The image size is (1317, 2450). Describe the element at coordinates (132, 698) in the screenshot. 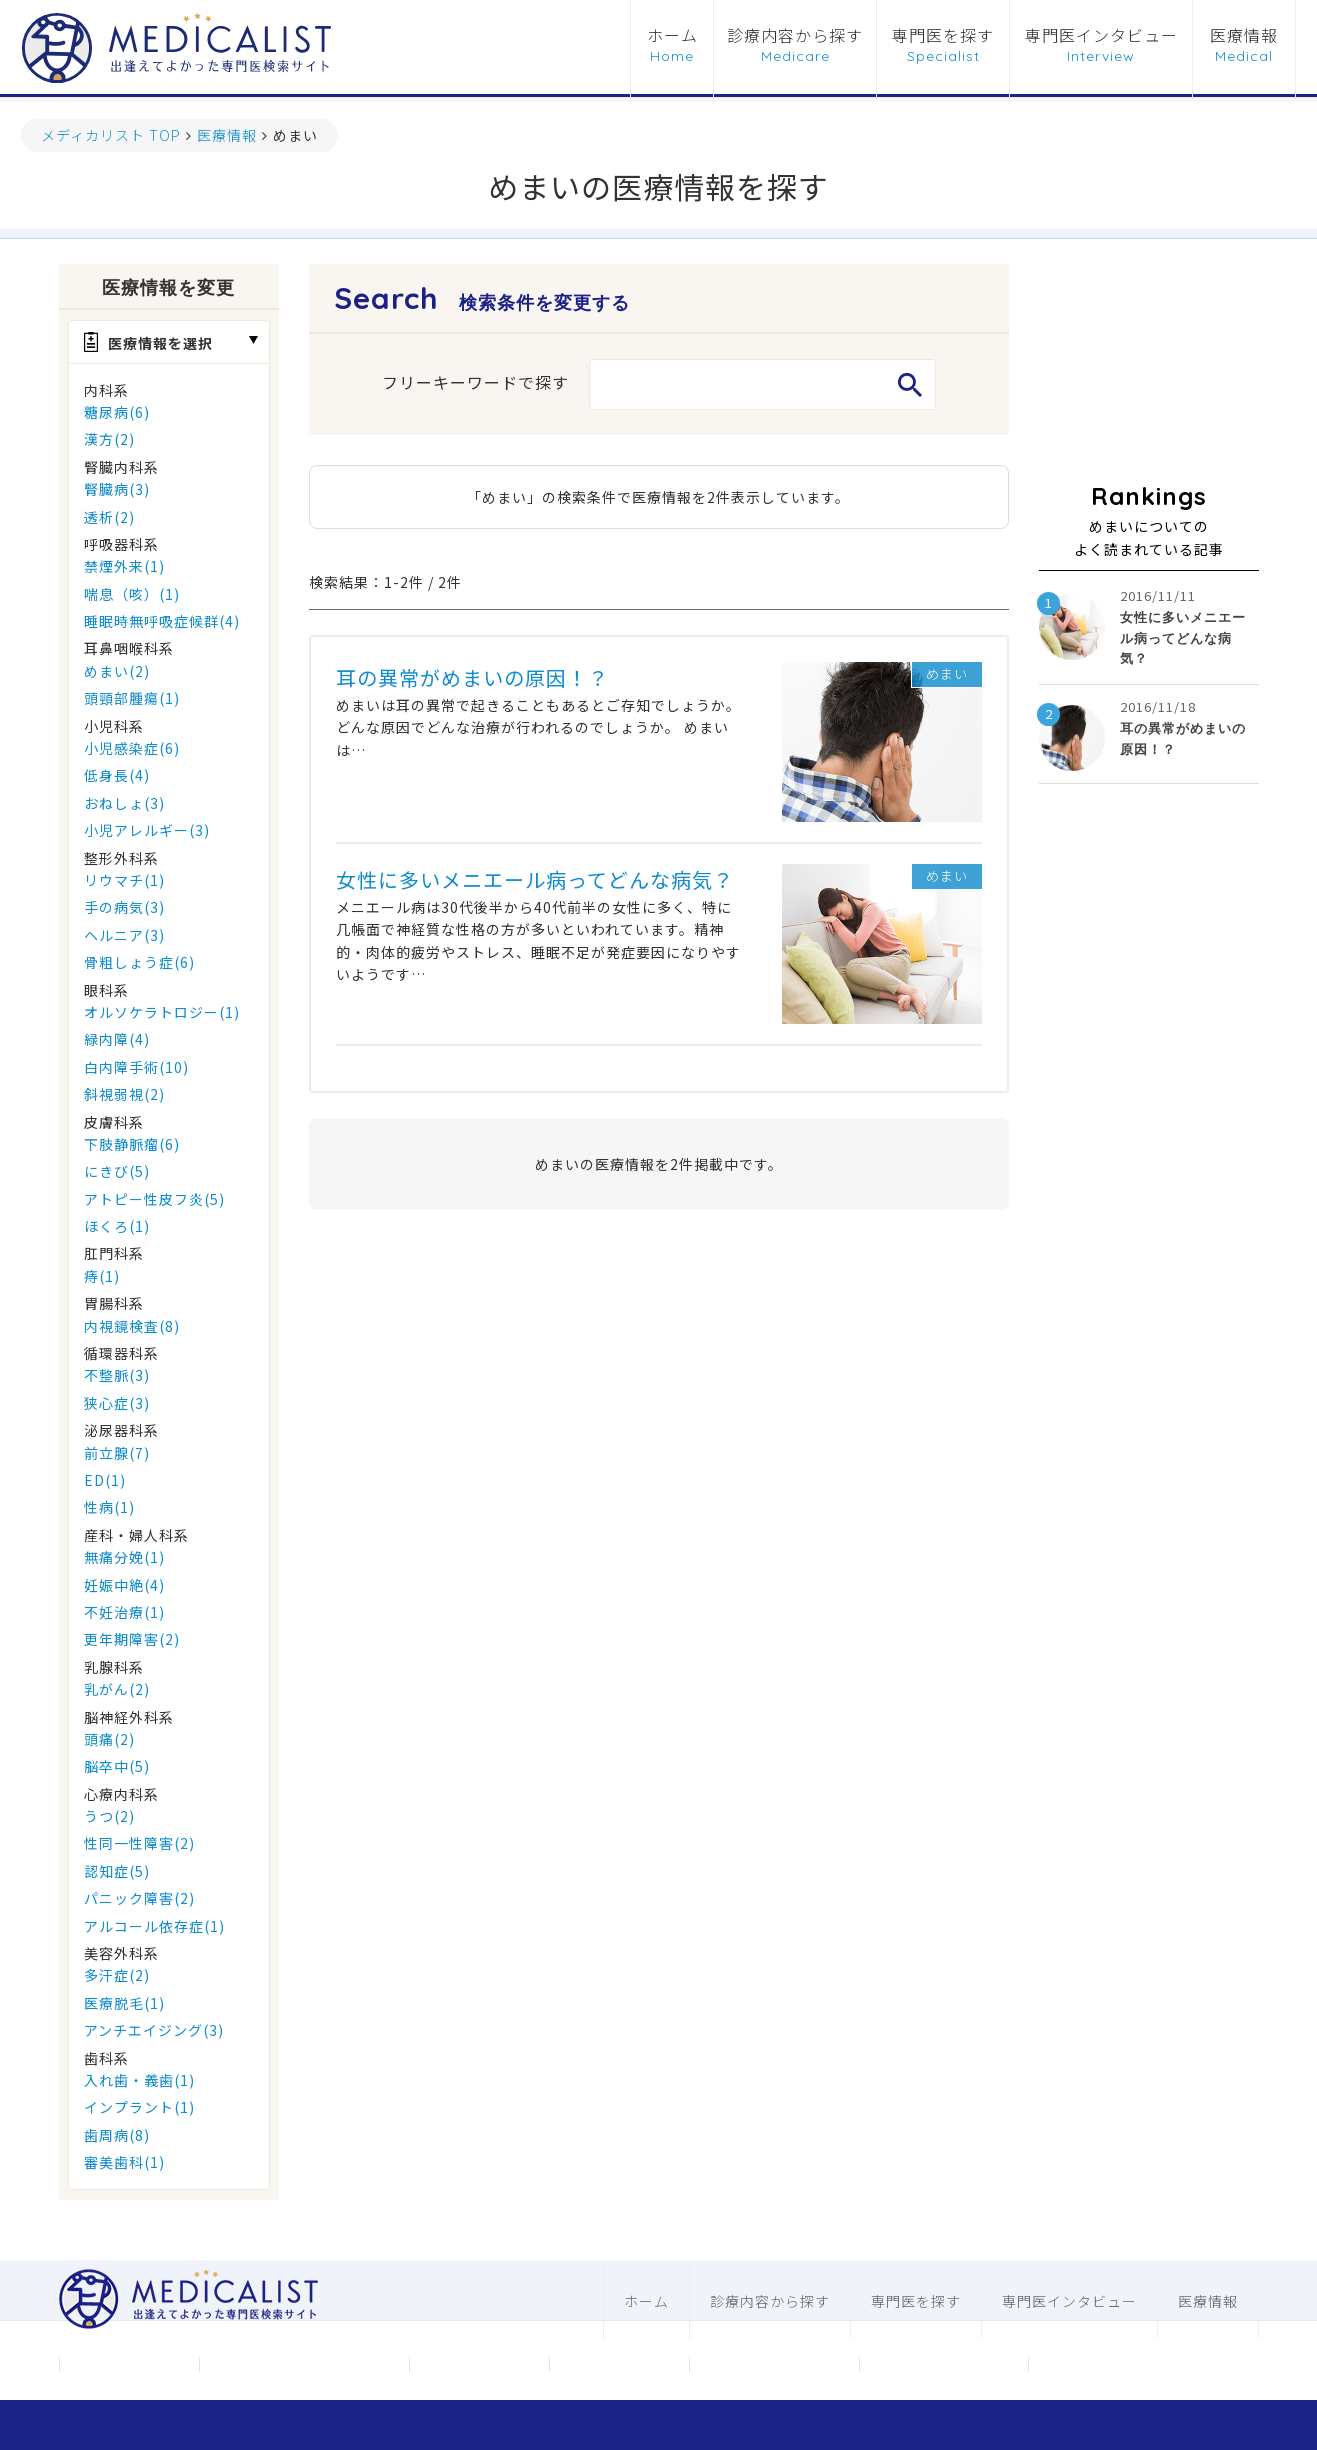

I see `頭頸部腫瘍(1)` at that location.